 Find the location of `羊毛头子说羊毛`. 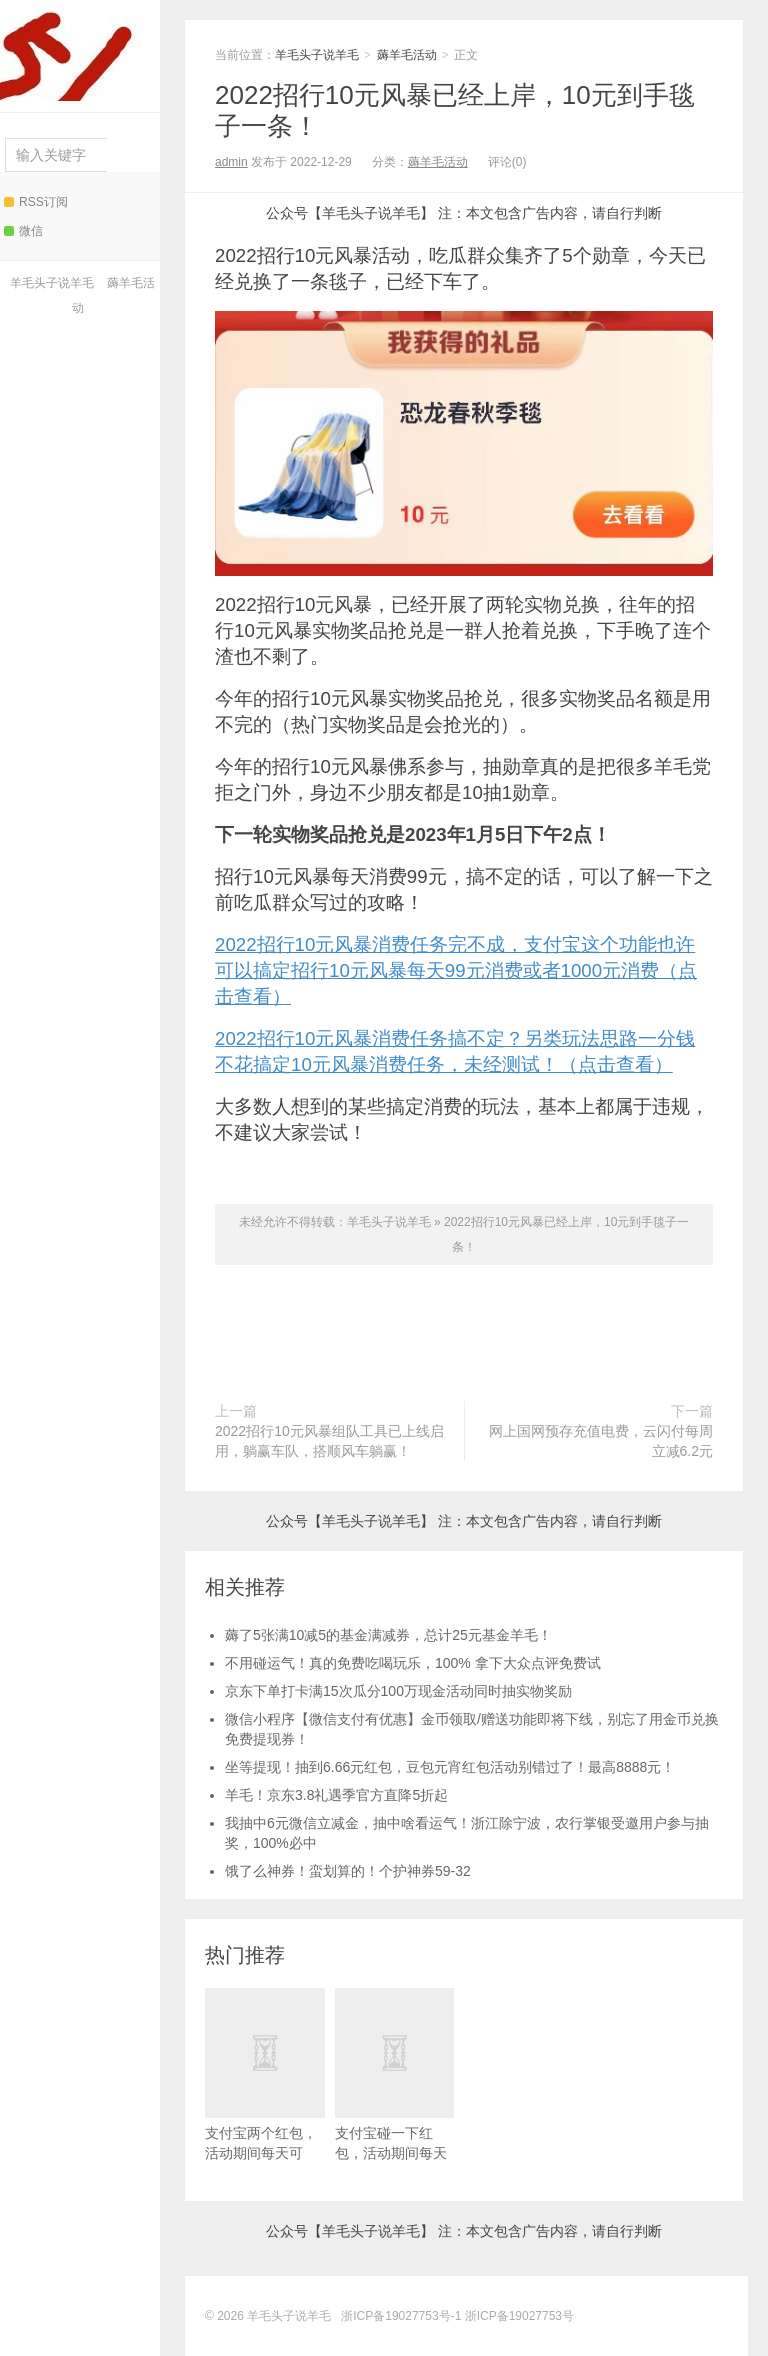

羊毛头子说羊毛 is located at coordinates (75, 50).